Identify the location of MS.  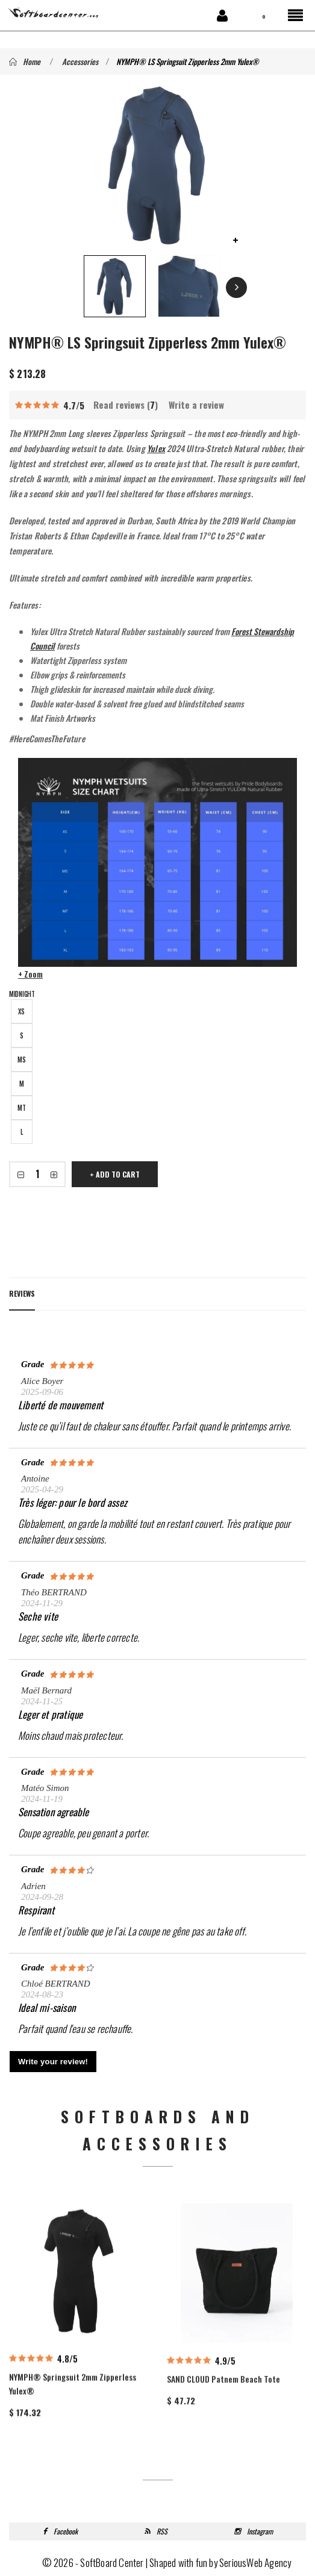
(21, 1059).